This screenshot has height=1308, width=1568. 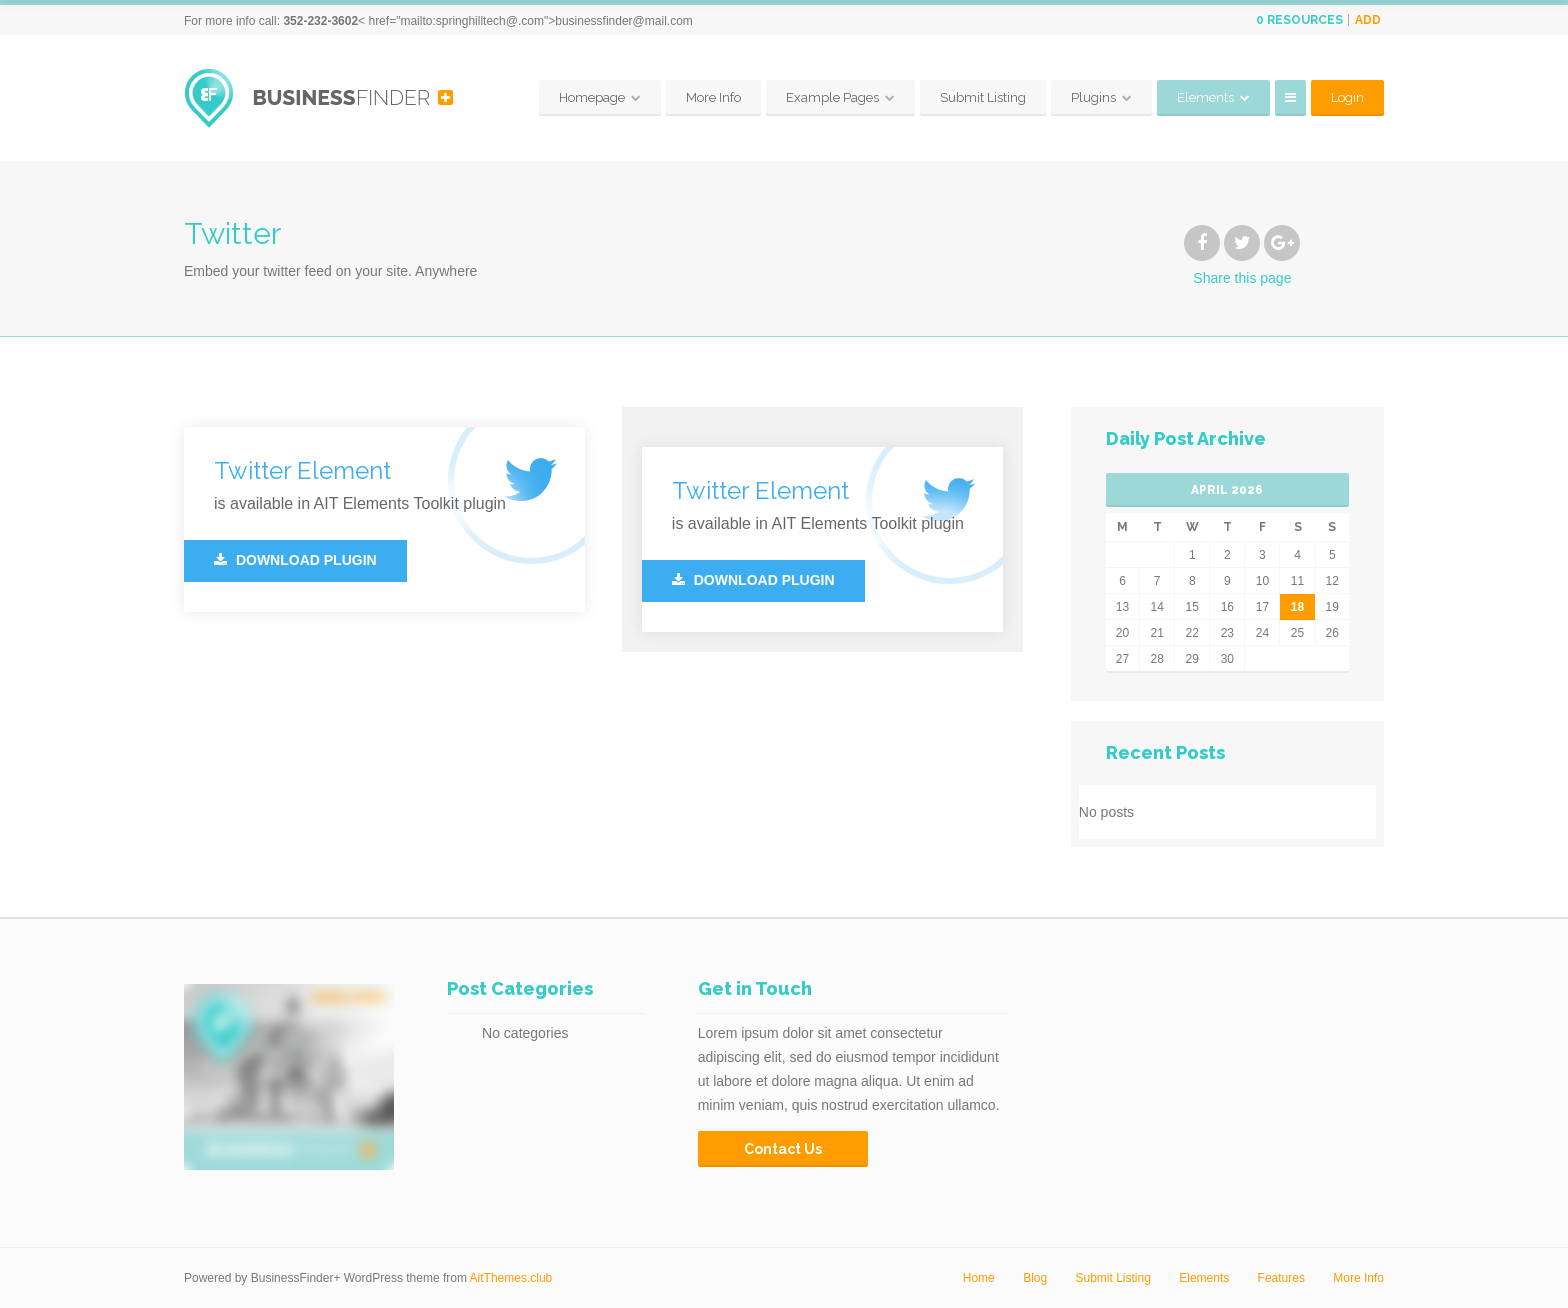 What do you see at coordinates (979, 1278) in the screenshot?
I see `Home` at bounding box center [979, 1278].